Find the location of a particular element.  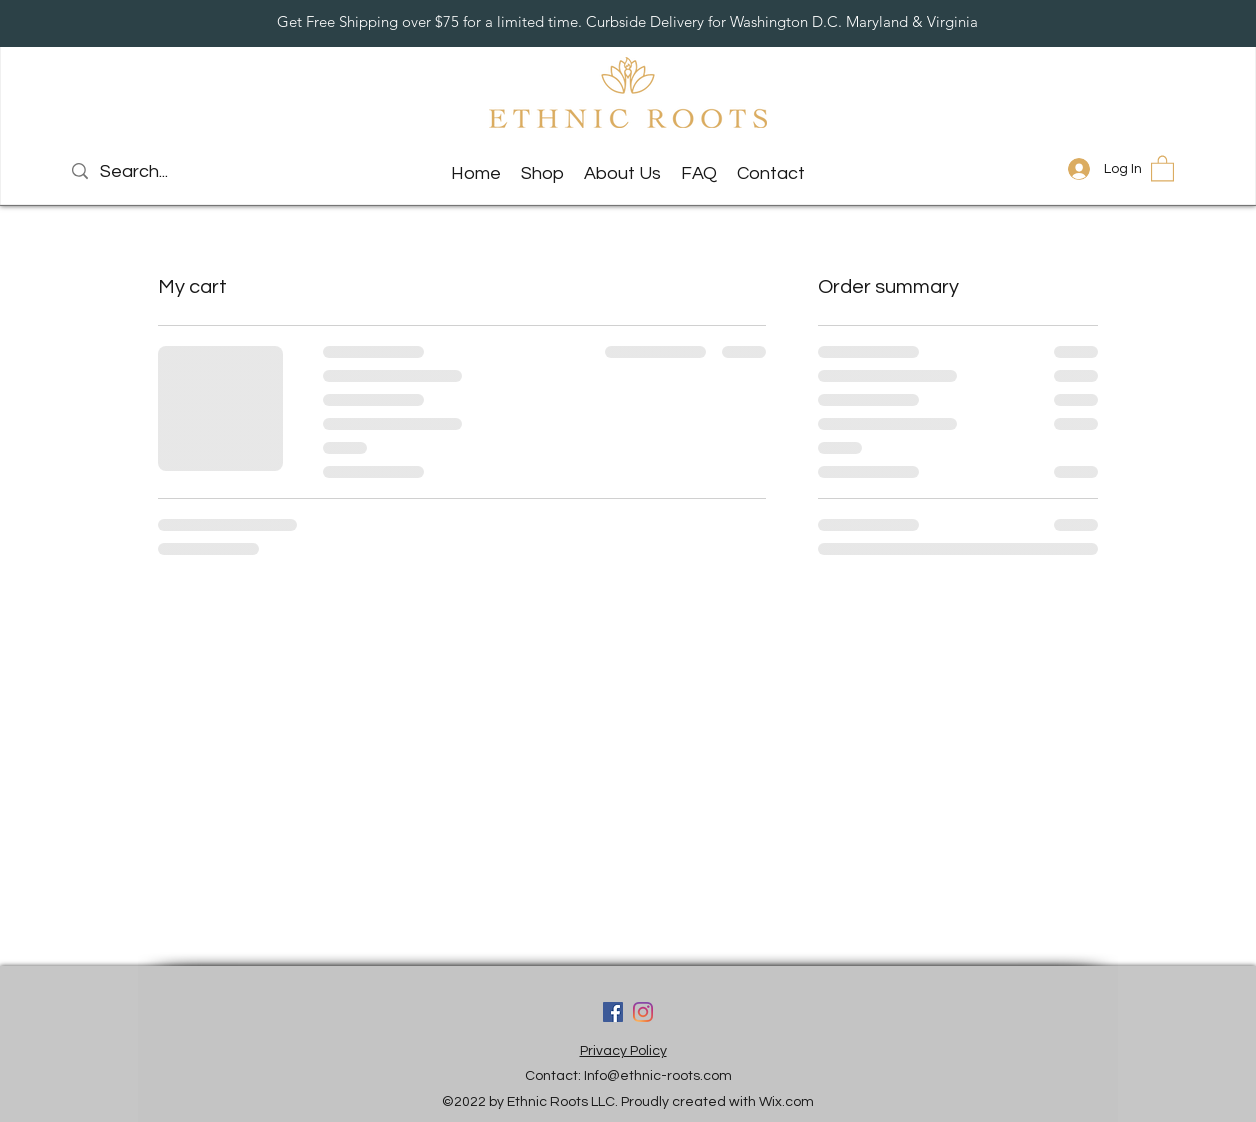

[button] is located at coordinates (1162, 167).